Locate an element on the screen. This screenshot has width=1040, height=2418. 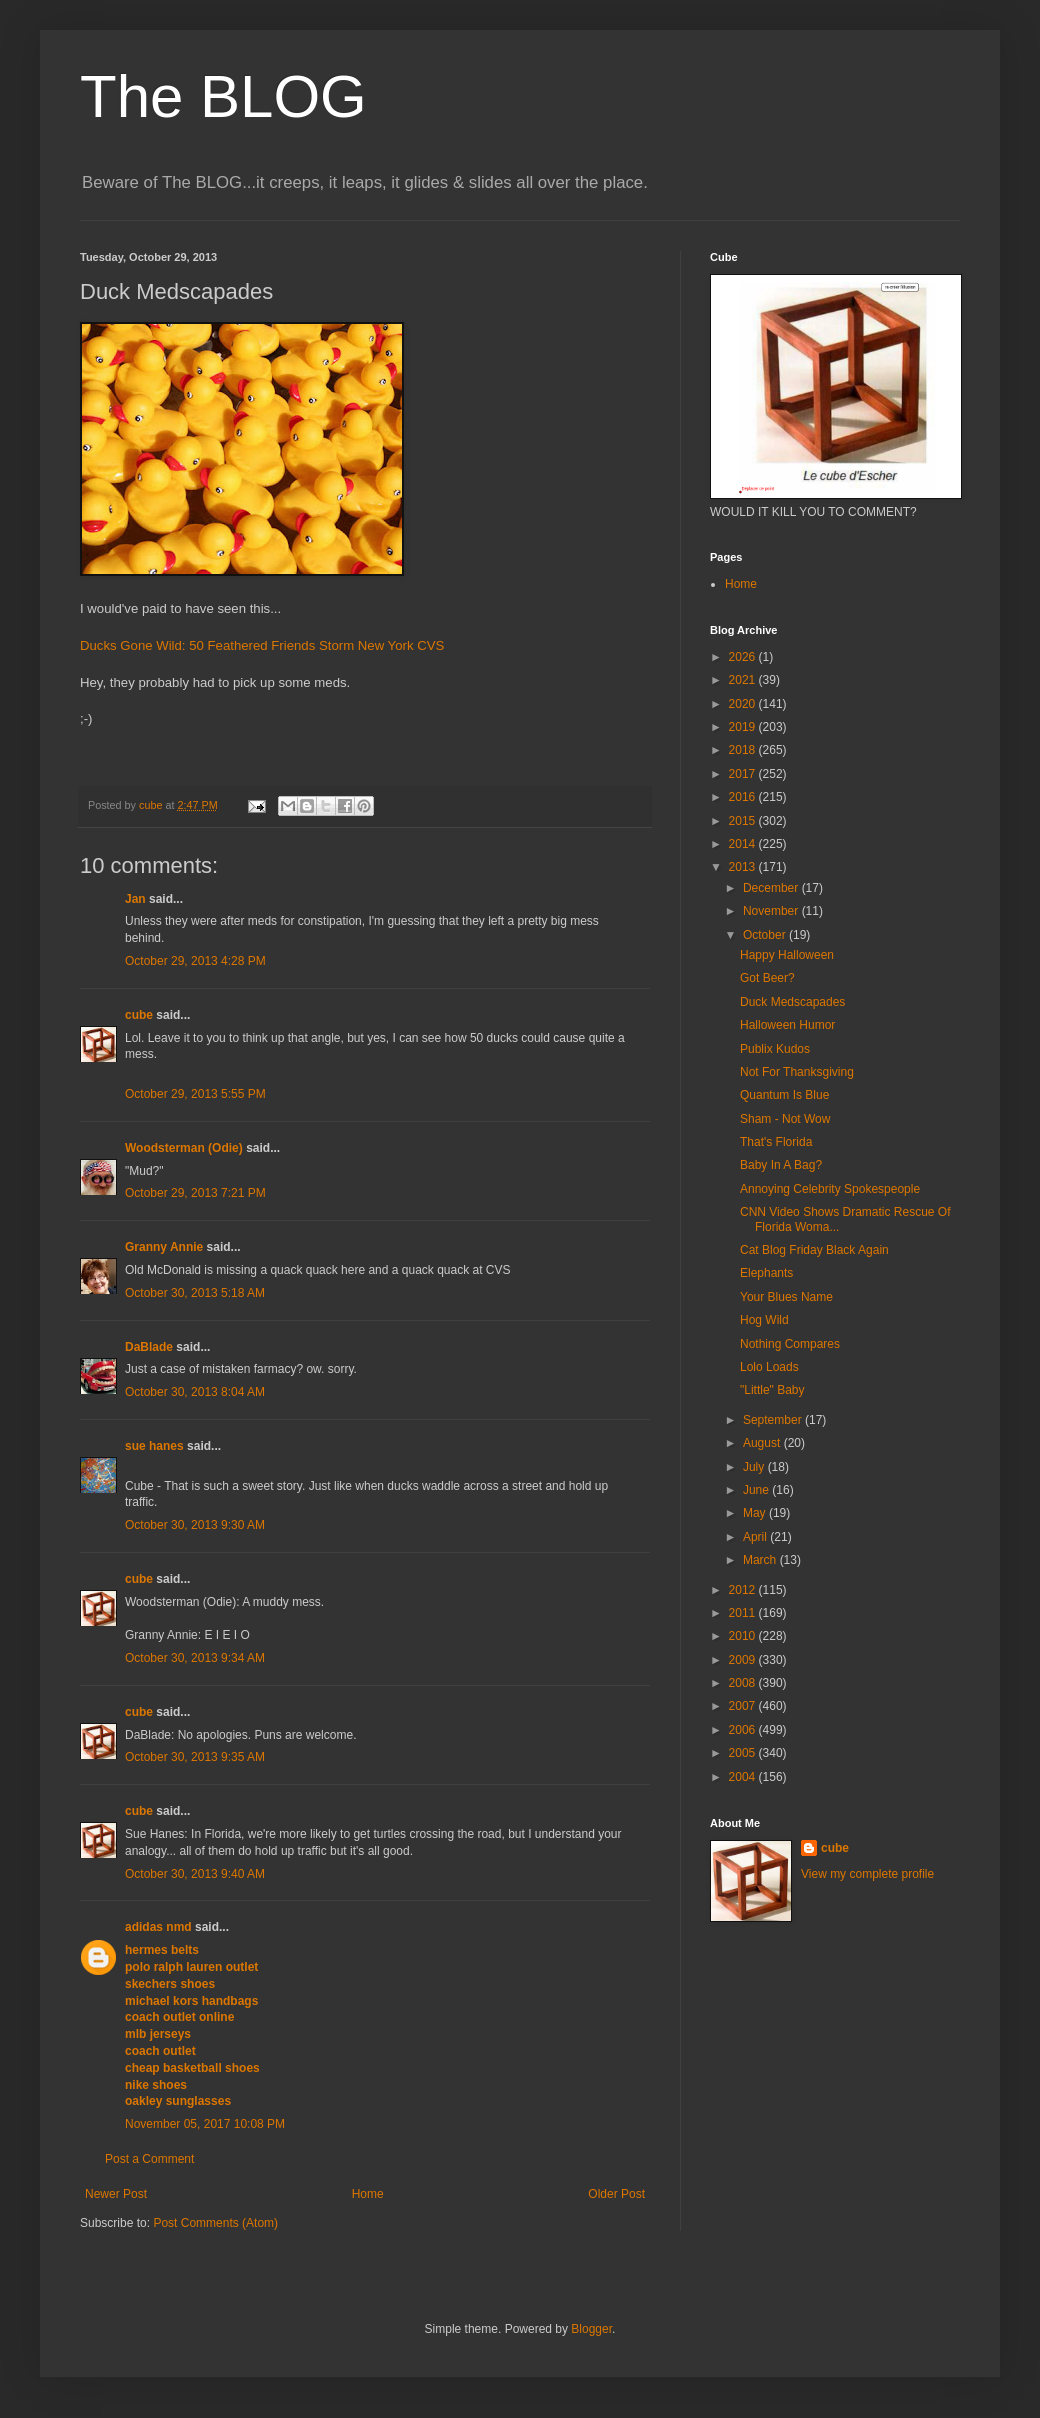
Jan is located at coordinates (135, 899).